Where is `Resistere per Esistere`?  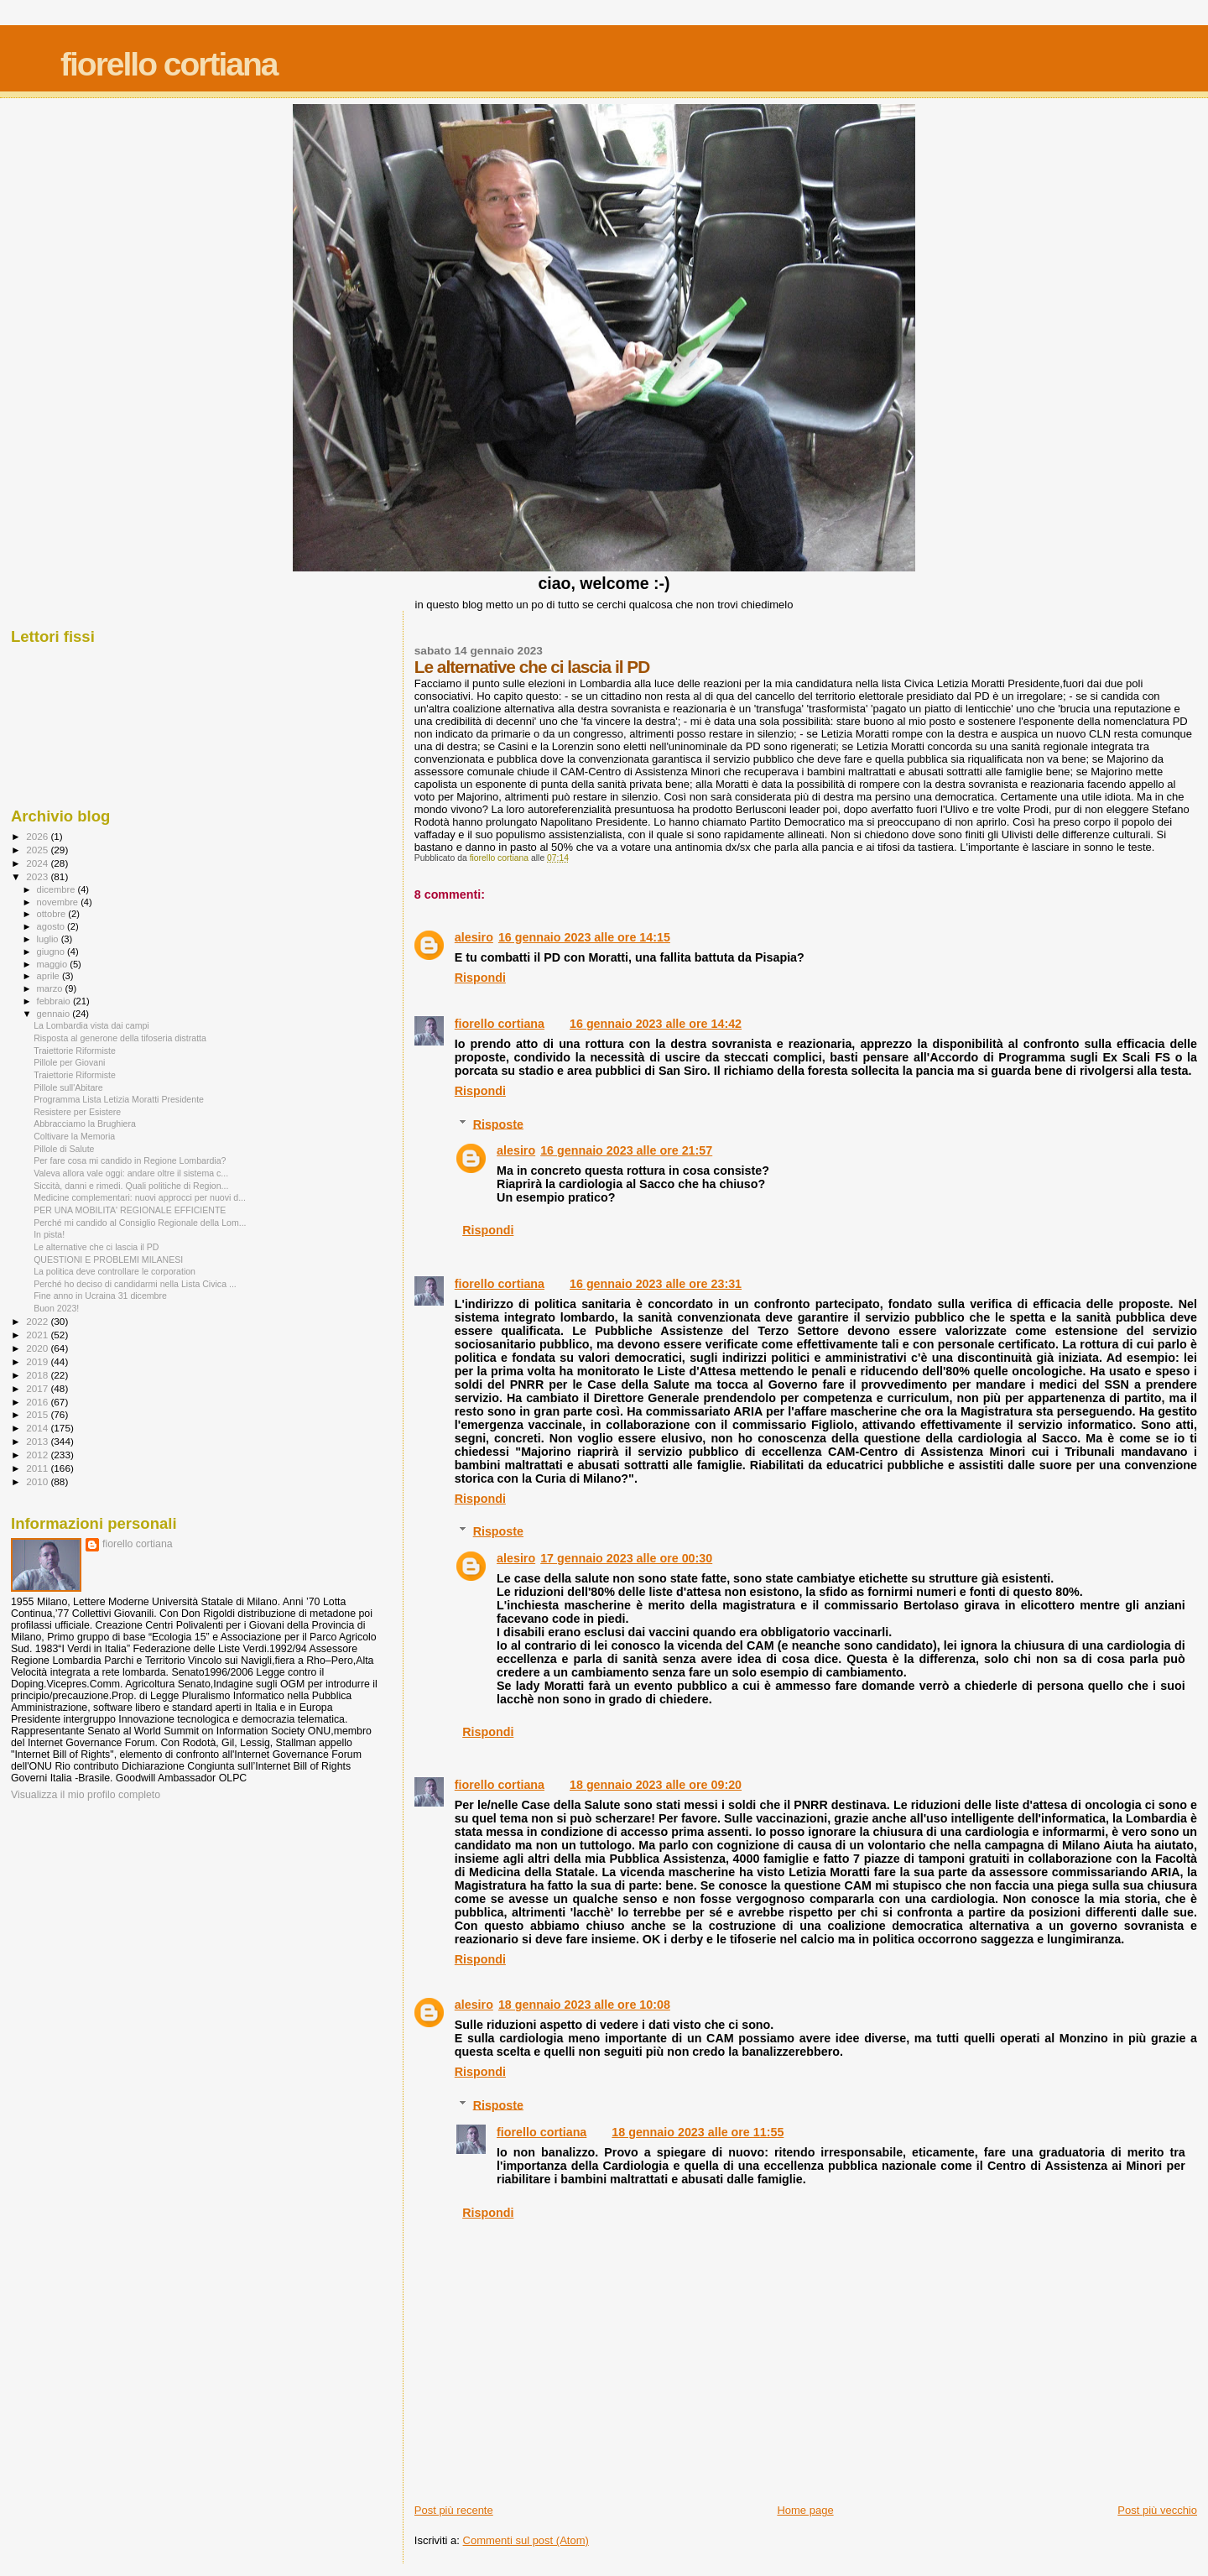
Resistere per Esistere is located at coordinates (77, 1112).